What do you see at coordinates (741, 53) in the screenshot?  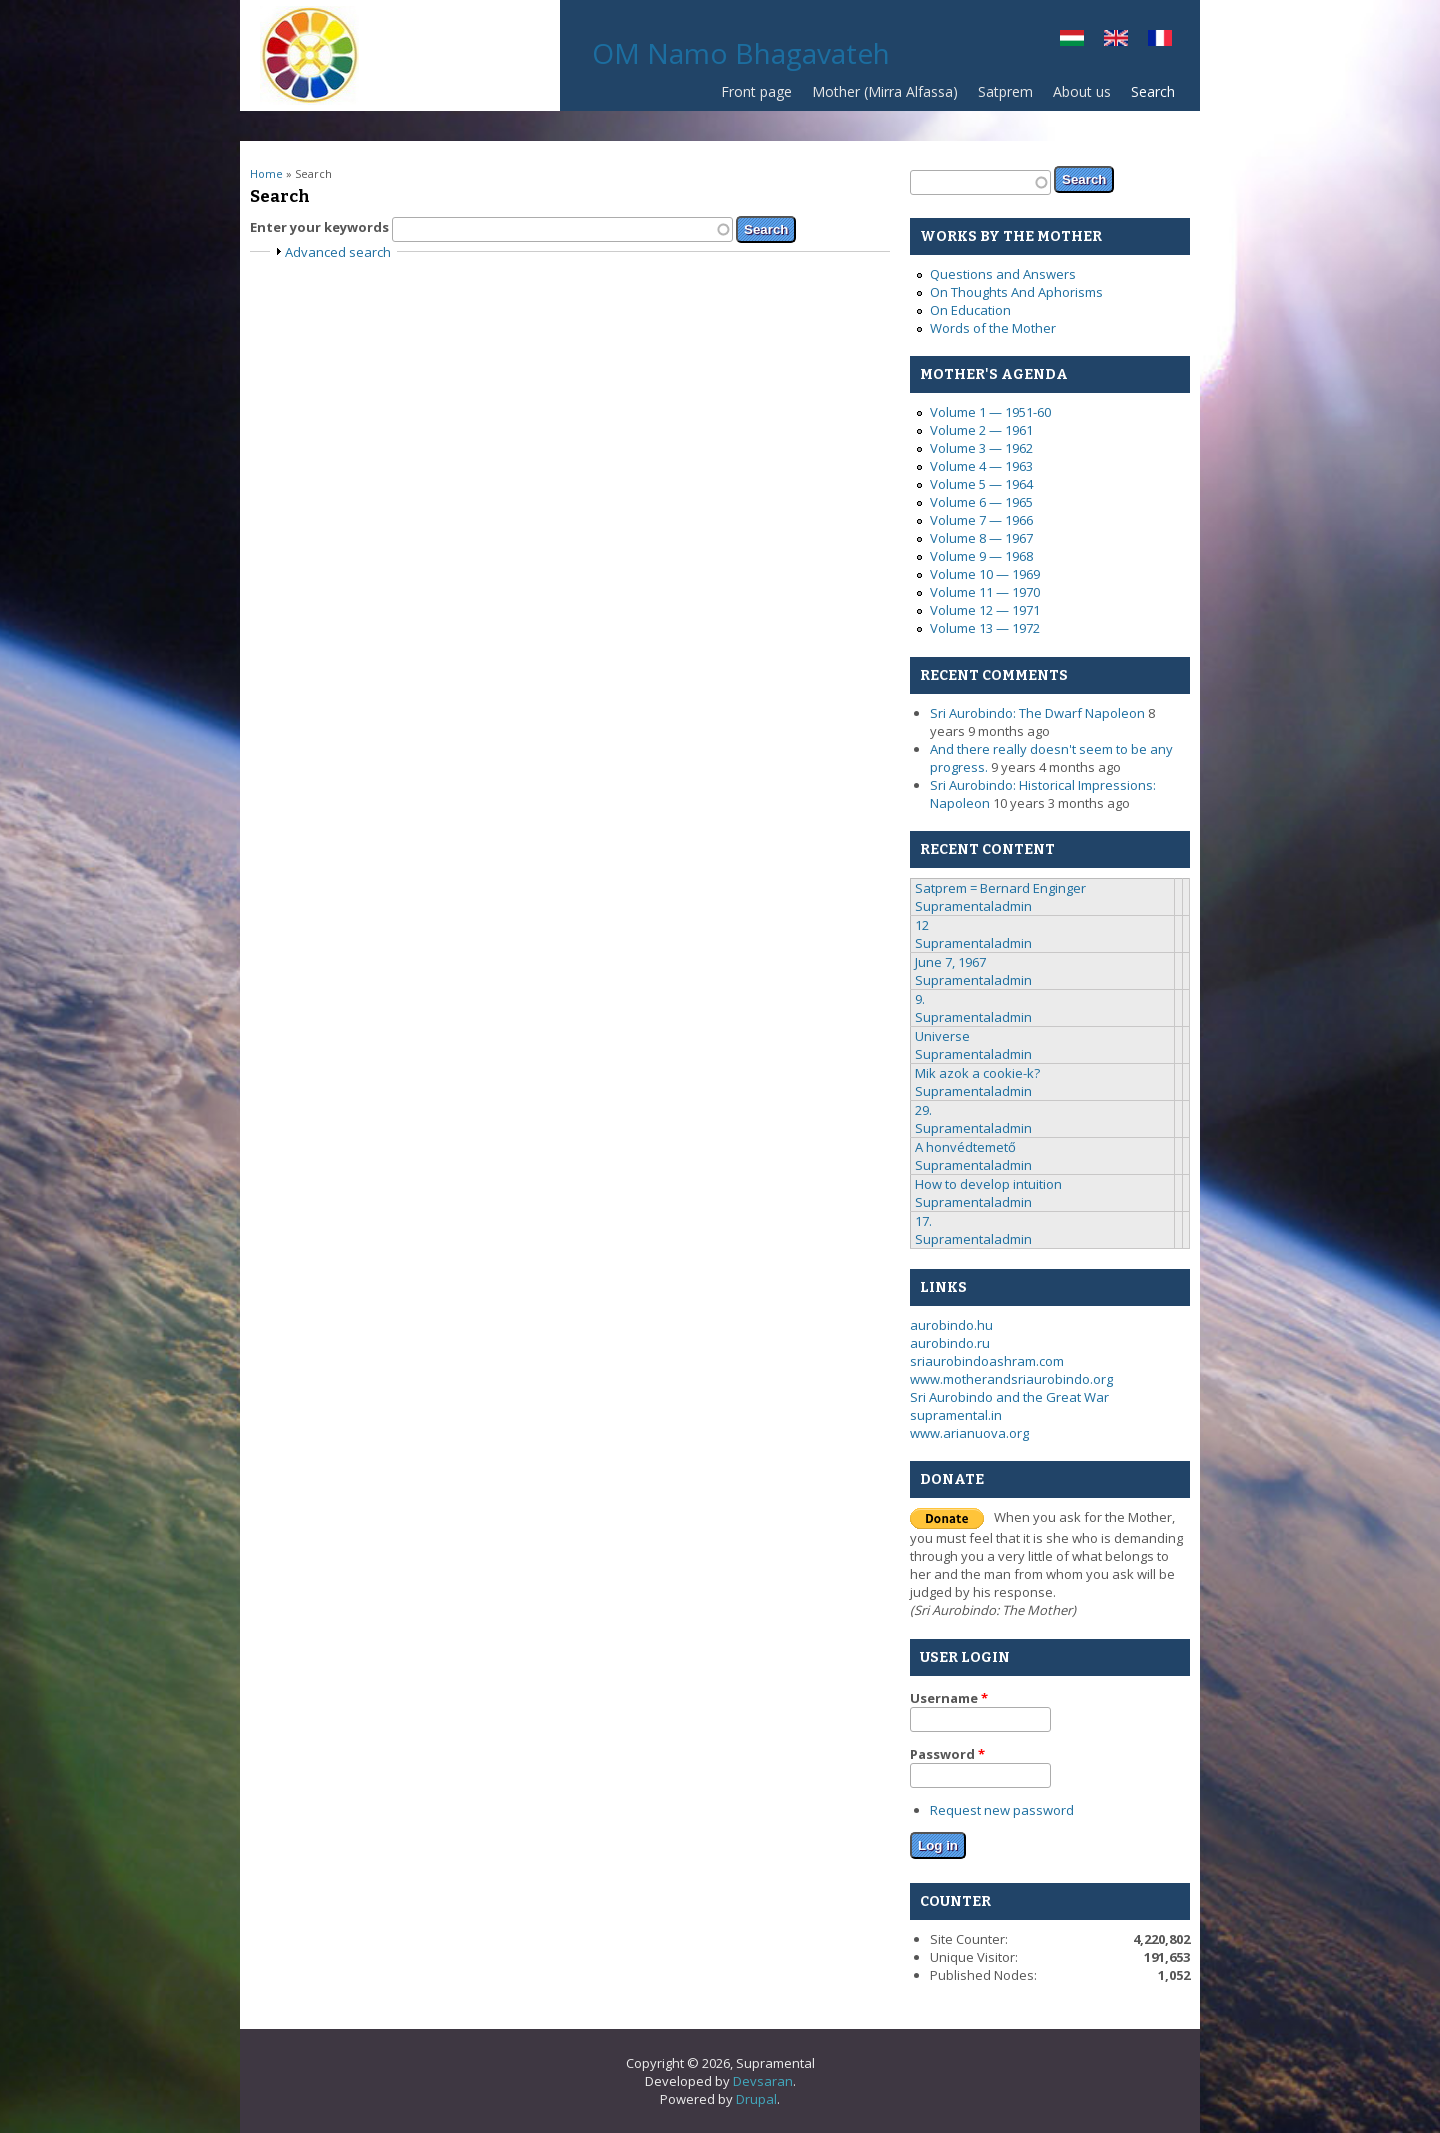 I see `OM Namo Bhagavateh` at bounding box center [741, 53].